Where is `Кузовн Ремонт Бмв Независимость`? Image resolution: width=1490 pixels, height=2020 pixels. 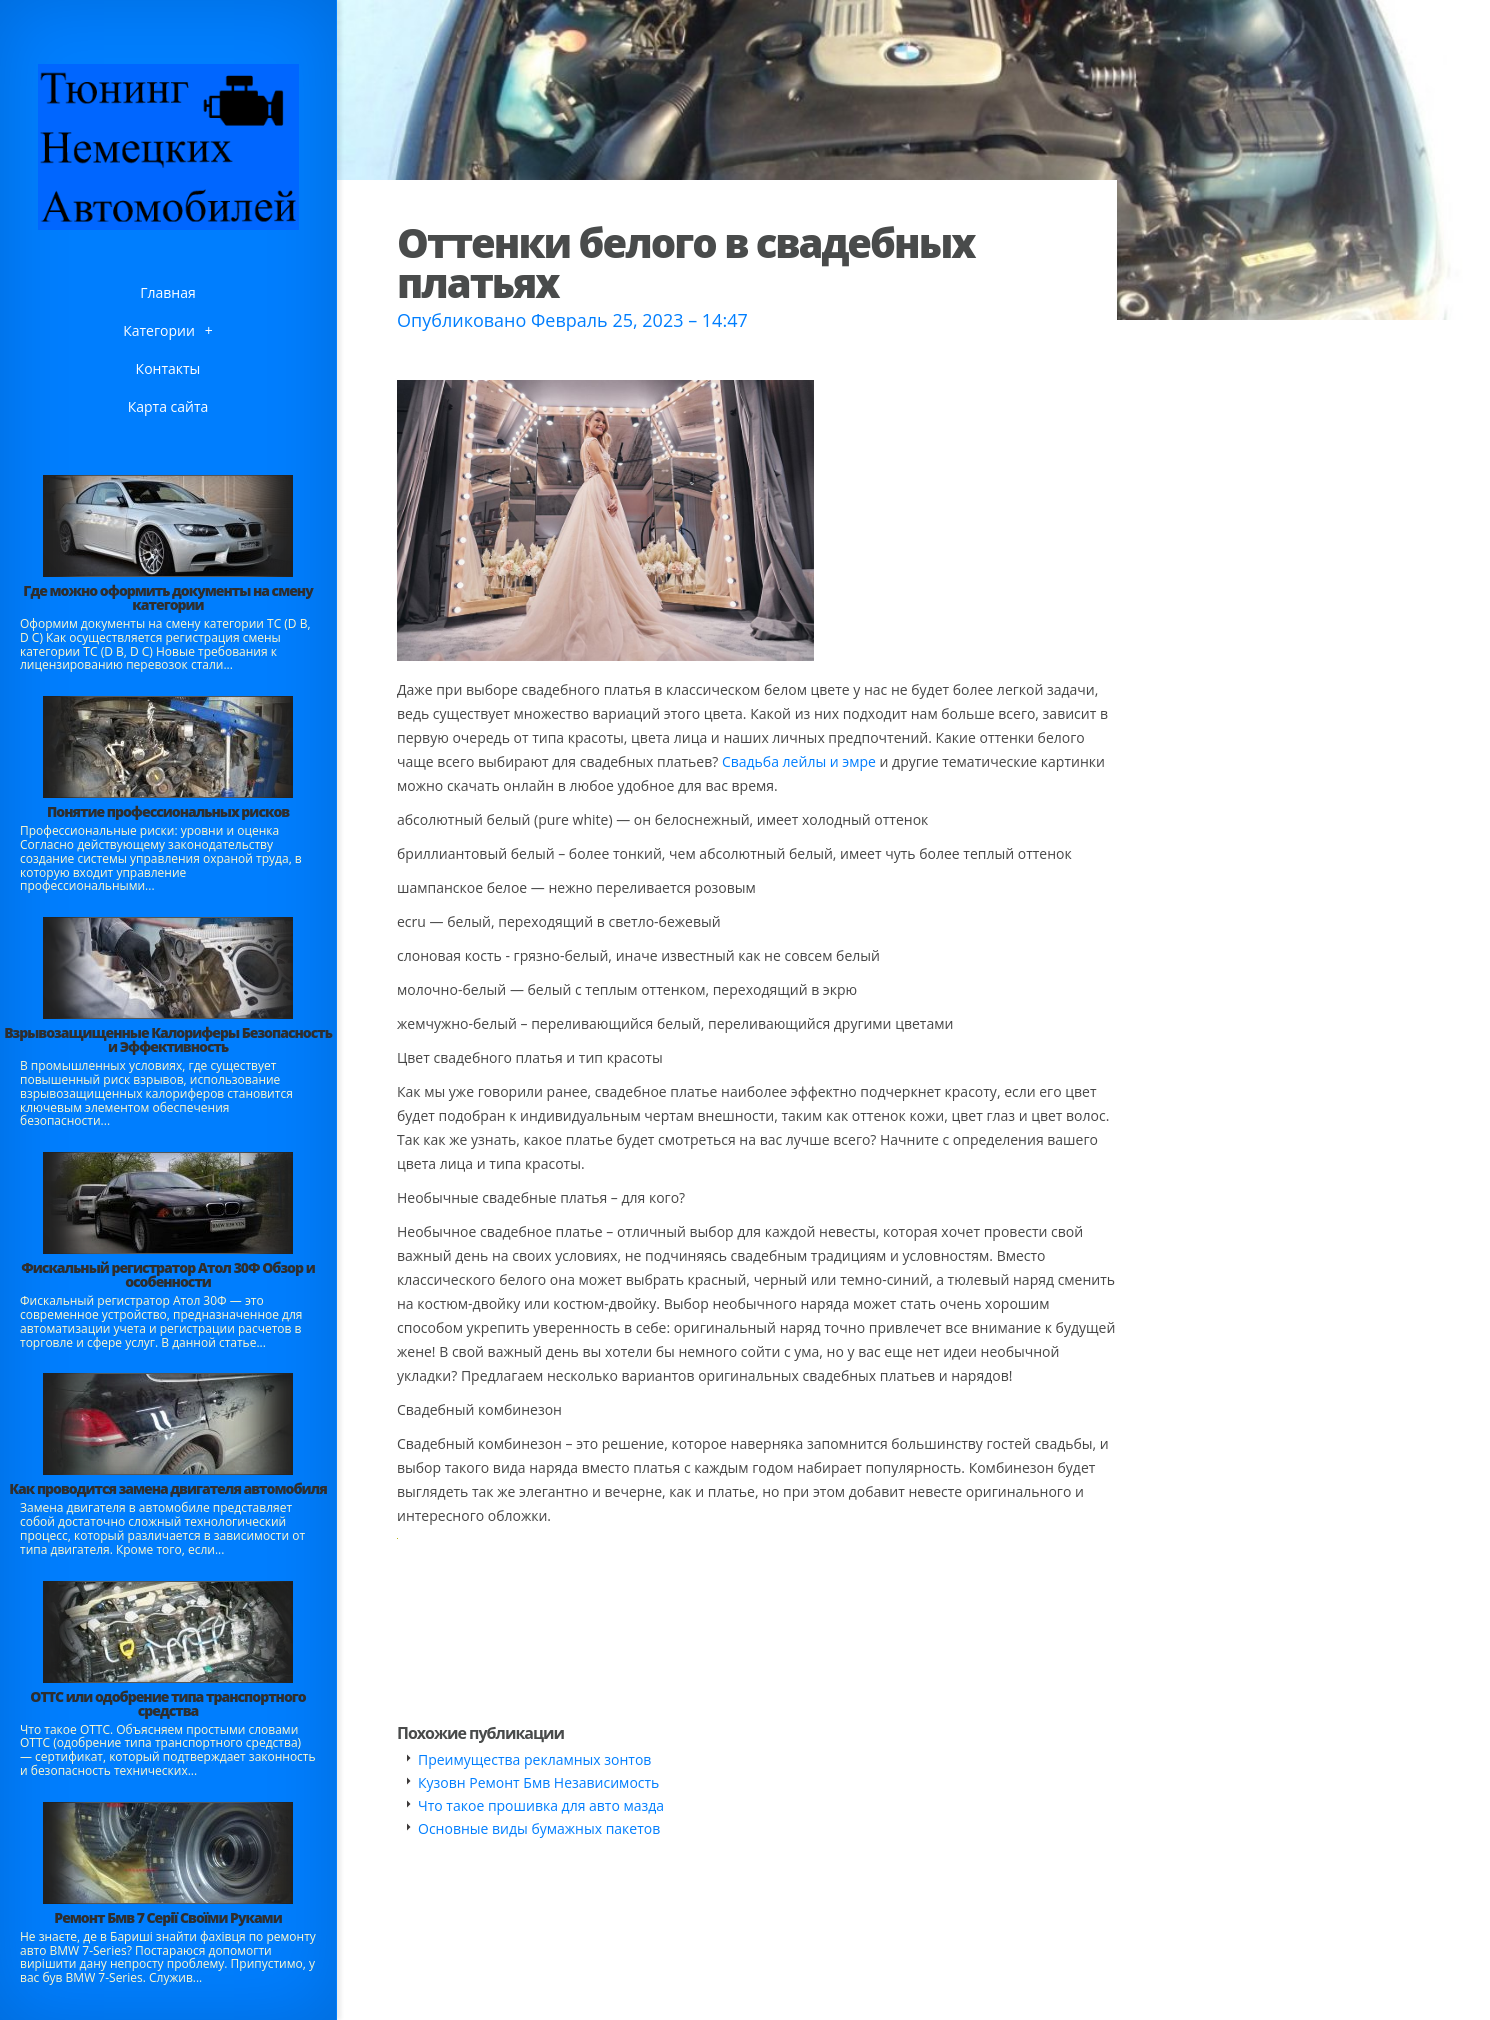 Кузовн Ремонт Бмв Независимость is located at coordinates (538, 1782).